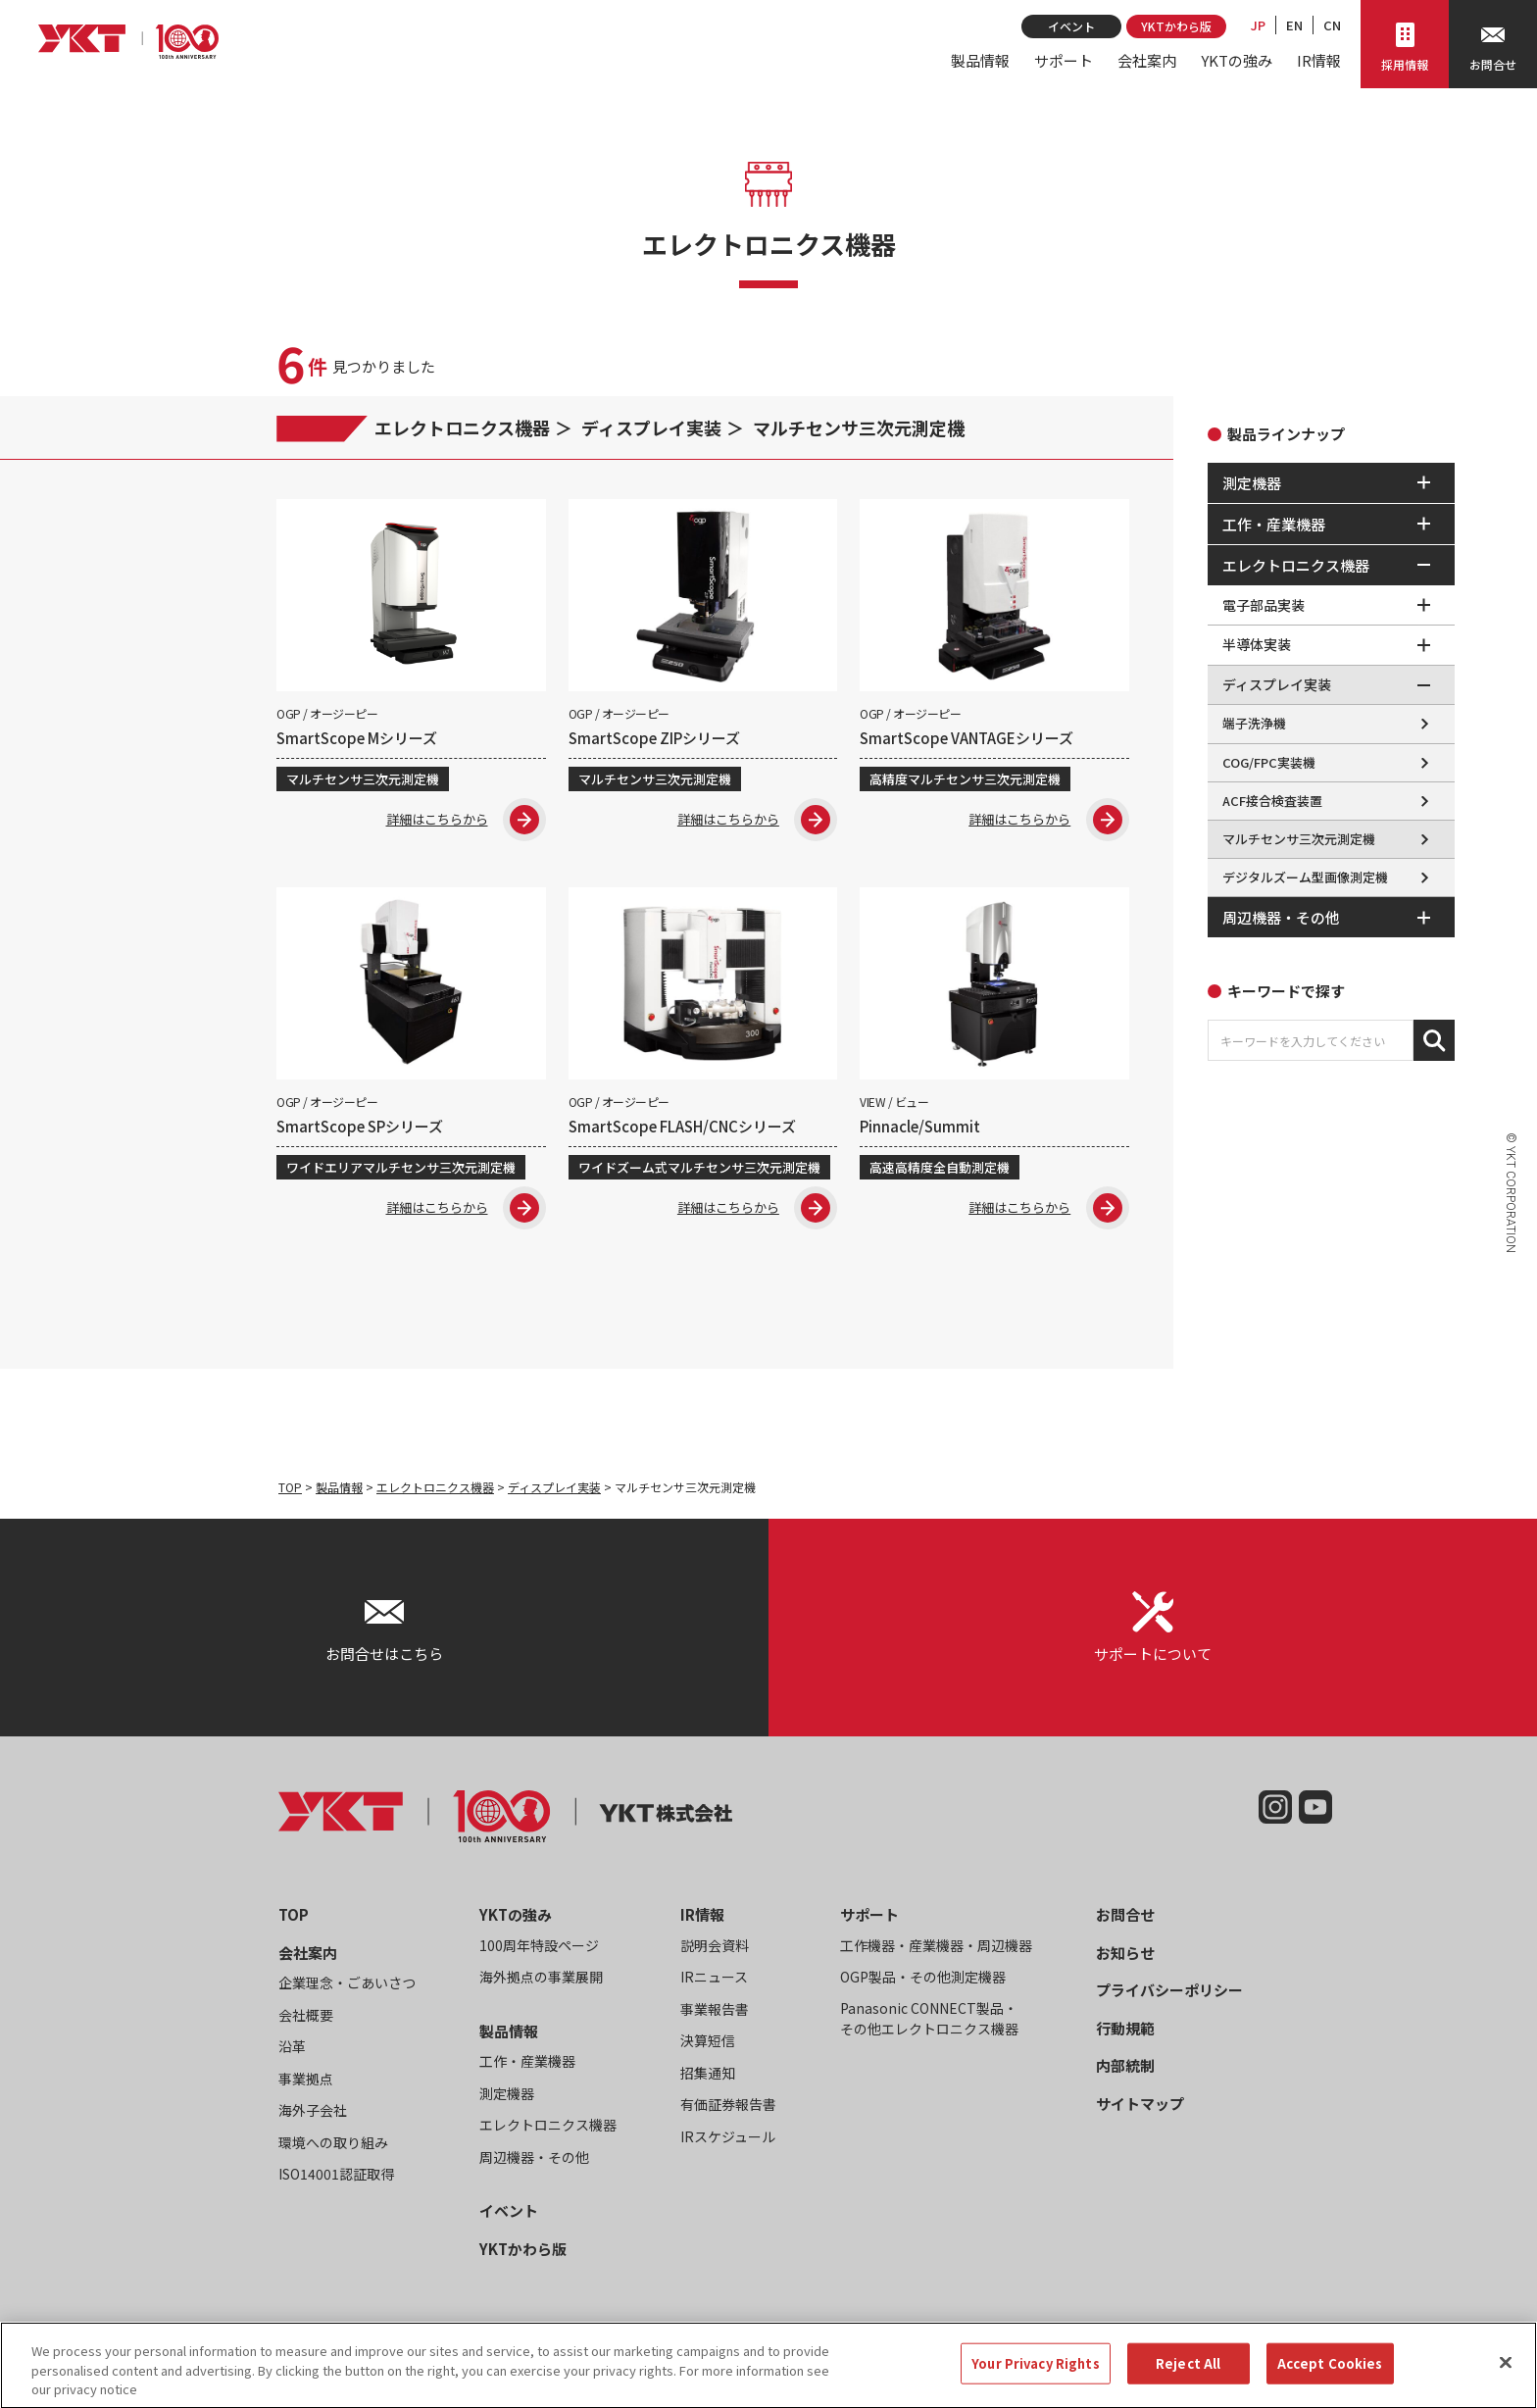  I want to click on 環境への取り組み, so click(333, 2146).